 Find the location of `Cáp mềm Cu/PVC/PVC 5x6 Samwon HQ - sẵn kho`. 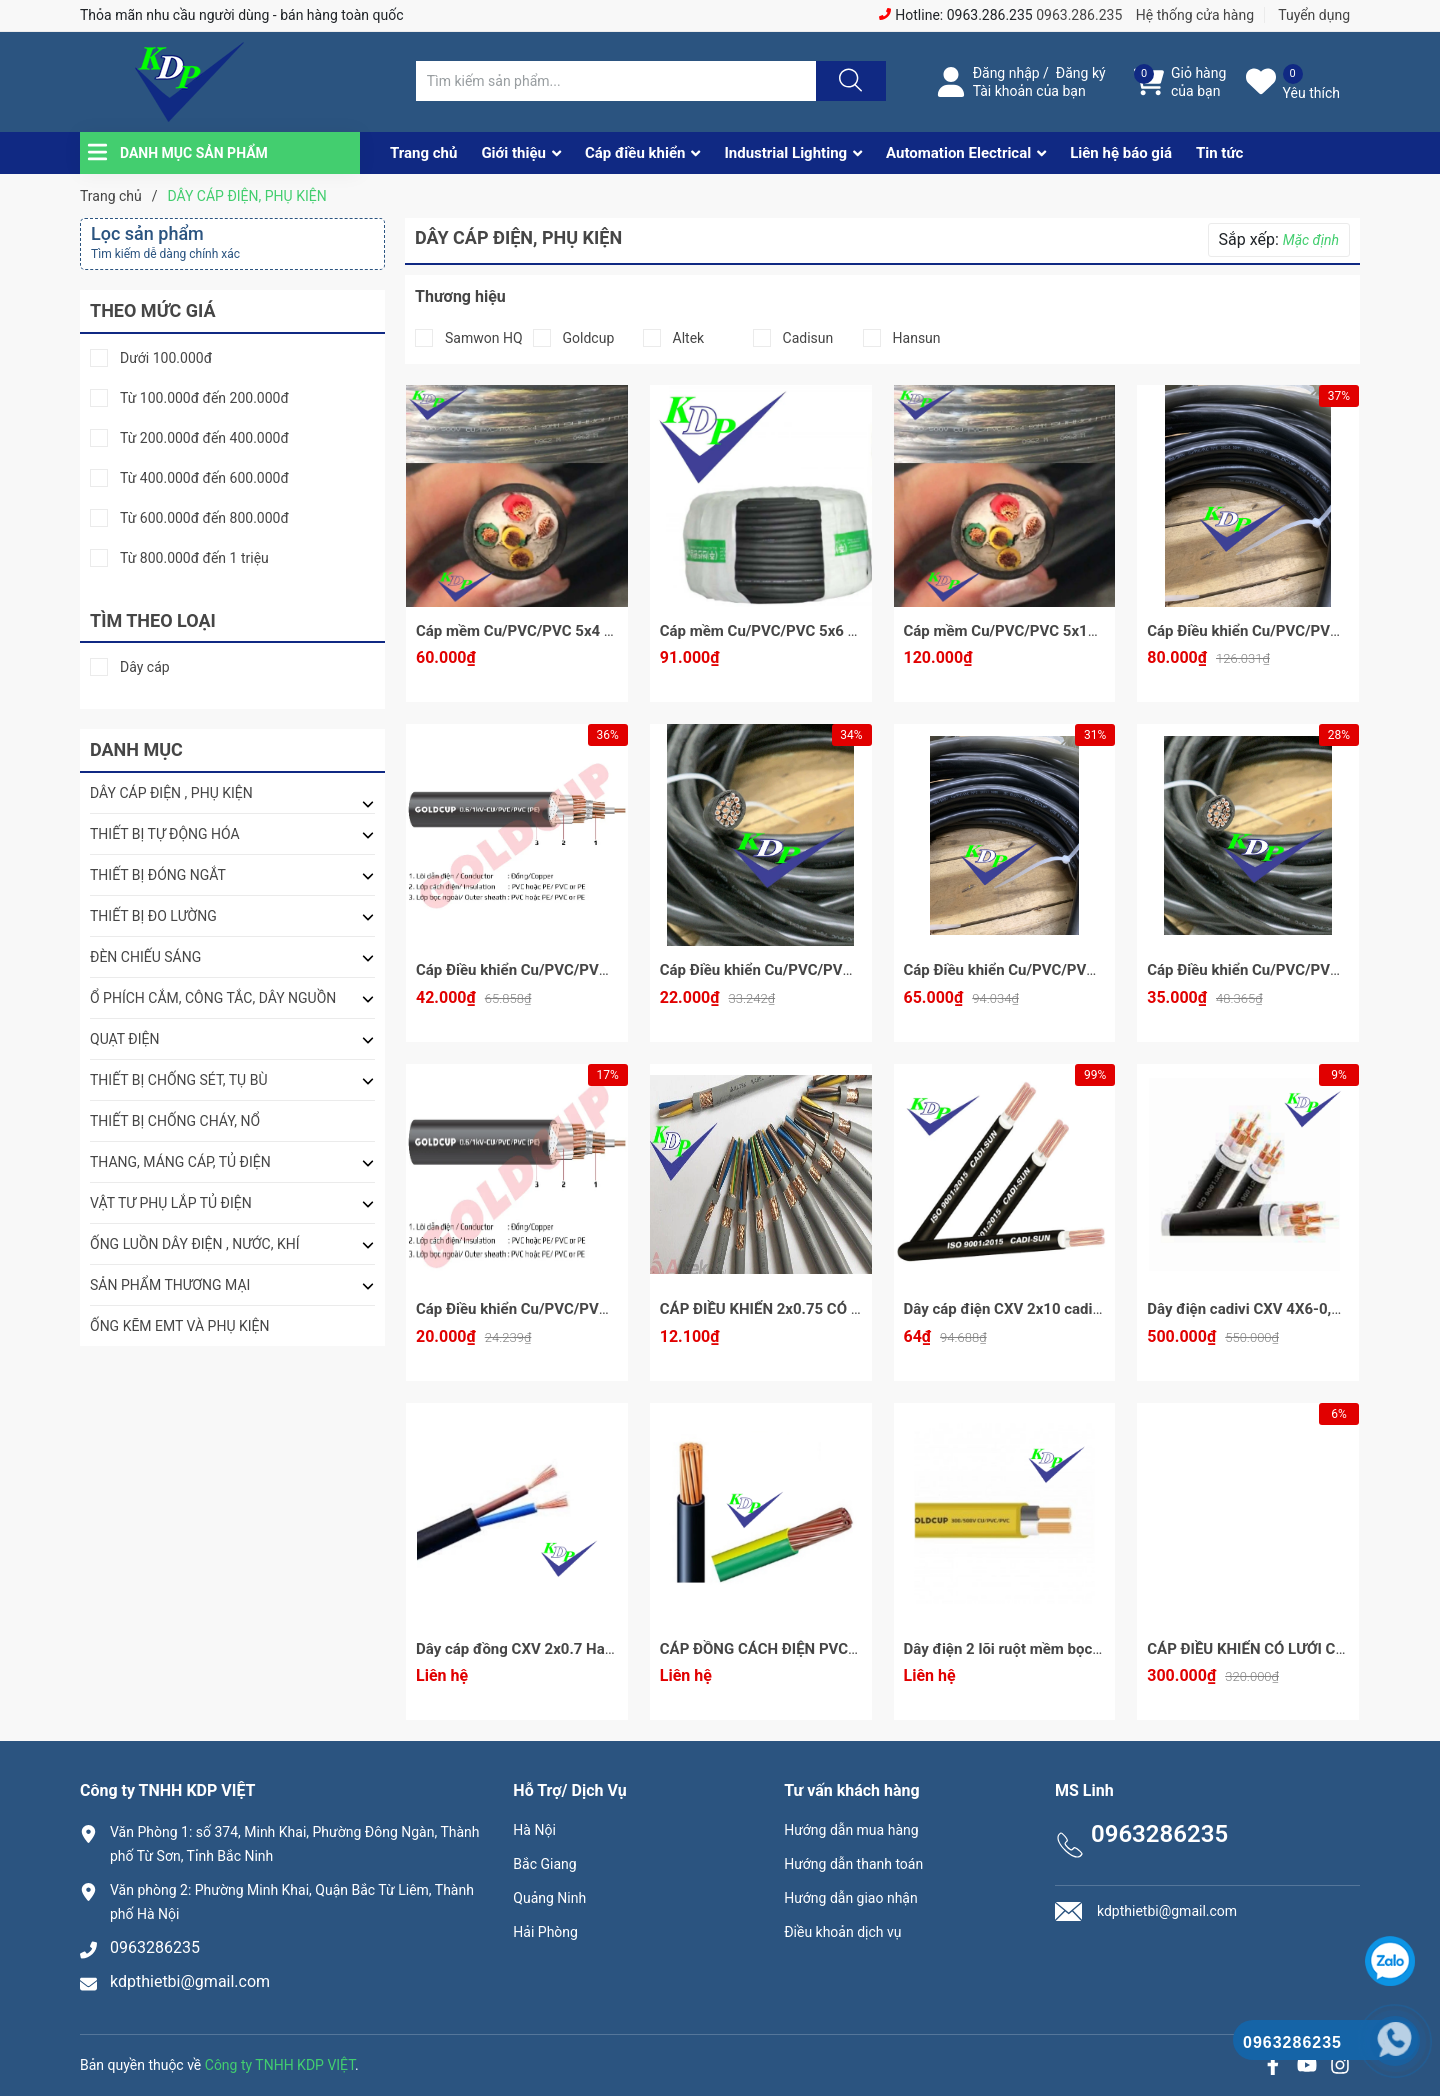

Cáp mềm Cu/PVC/PVC 5x6 Samwon HQ - sẵn kho is located at coordinates (828, 631).